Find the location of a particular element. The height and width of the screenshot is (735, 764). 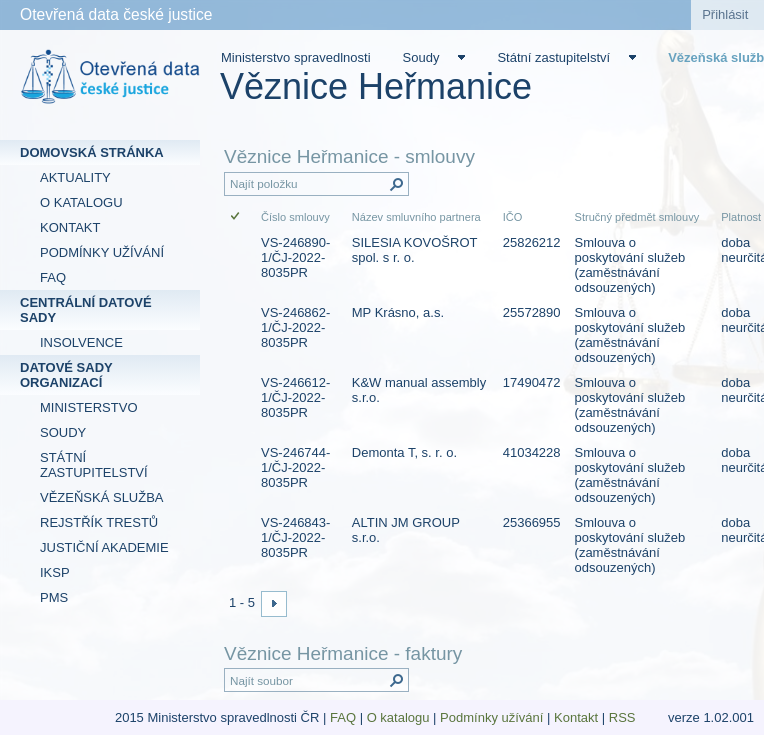

Věznice Heřmanice is located at coordinates (376, 86).